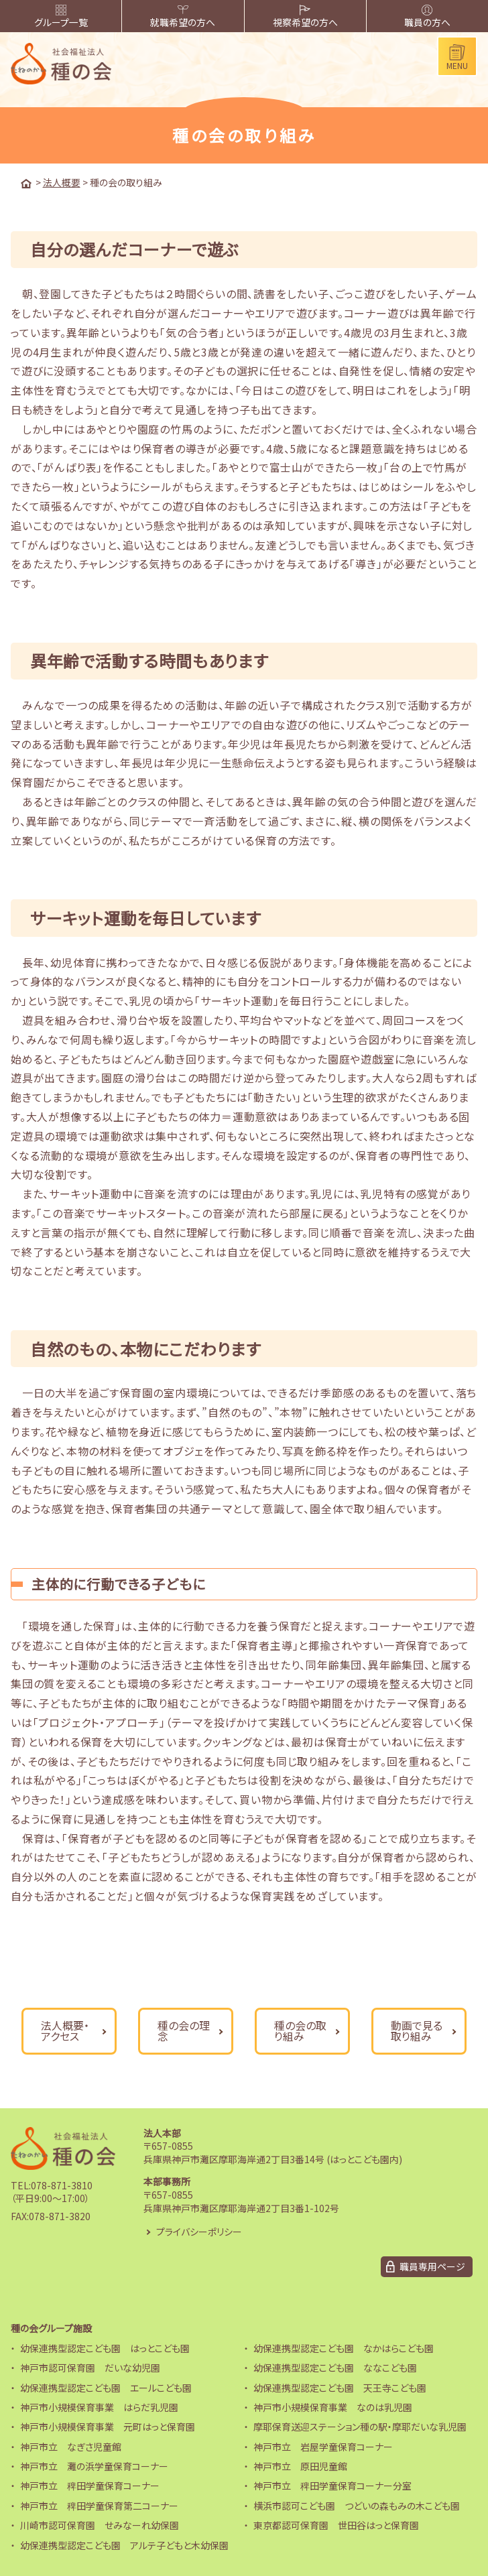 Image resolution: width=488 pixels, height=2576 pixels. What do you see at coordinates (94, 2466) in the screenshot?
I see `神戸市立 灘の浜学童保育コーナー` at bounding box center [94, 2466].